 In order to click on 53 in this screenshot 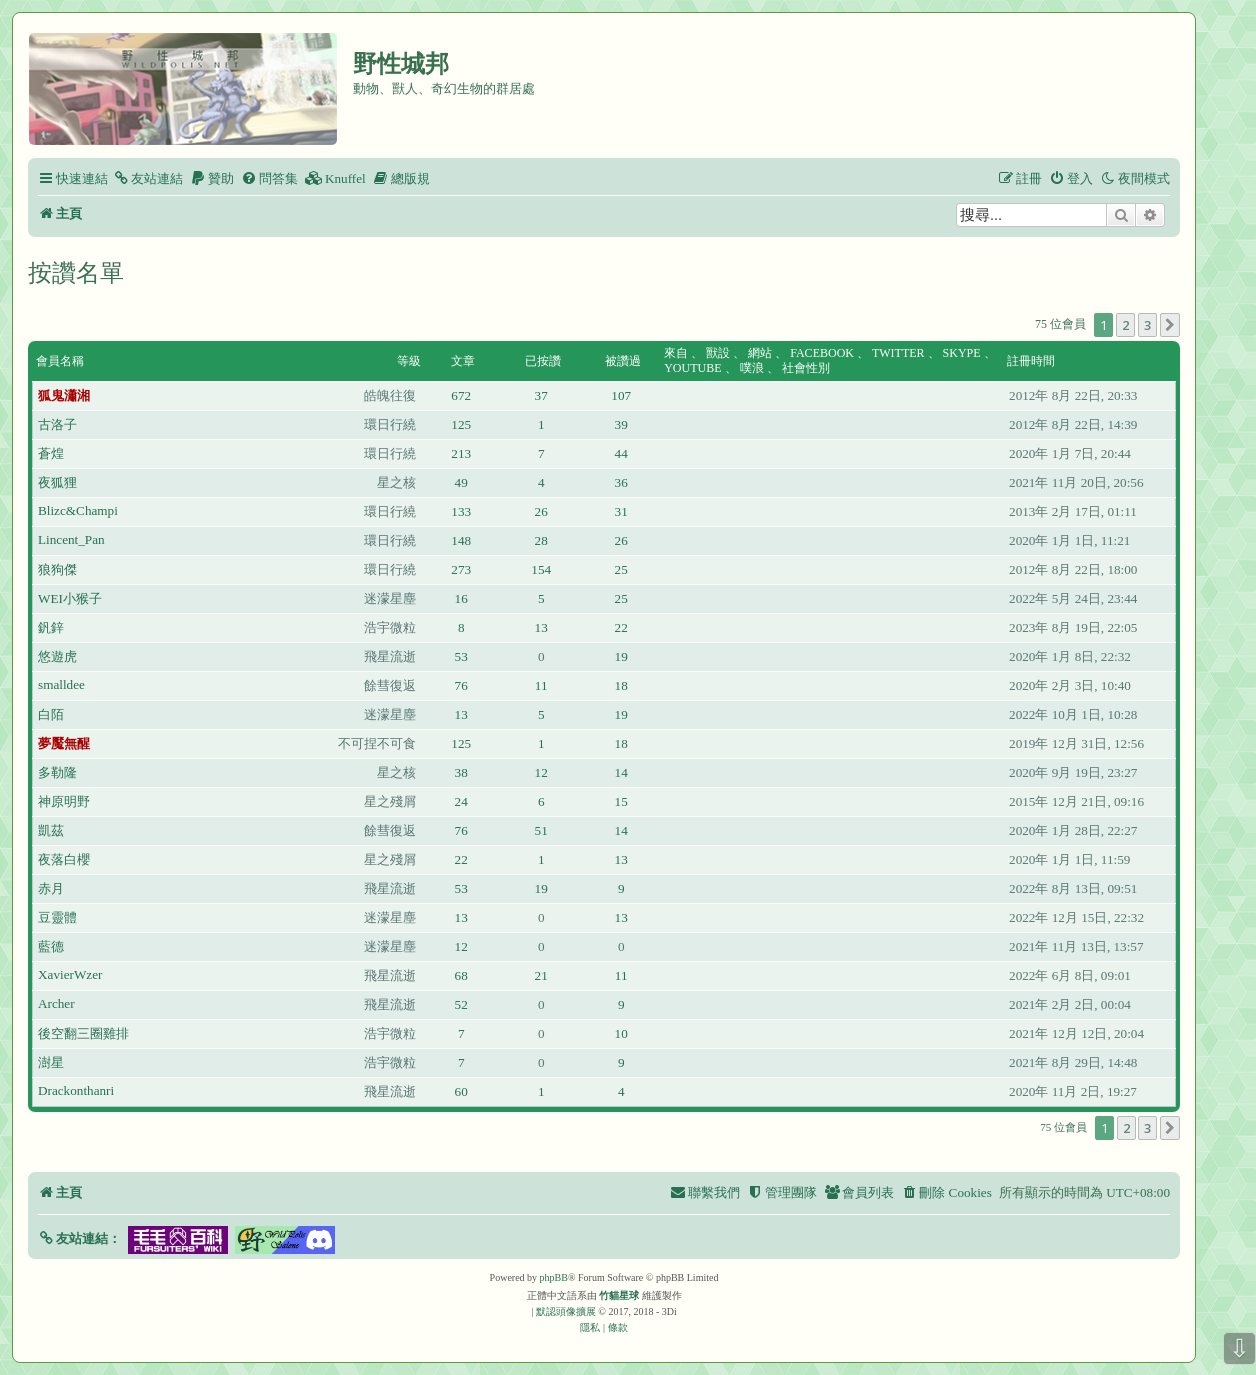, I will do `click(461, 656)`.